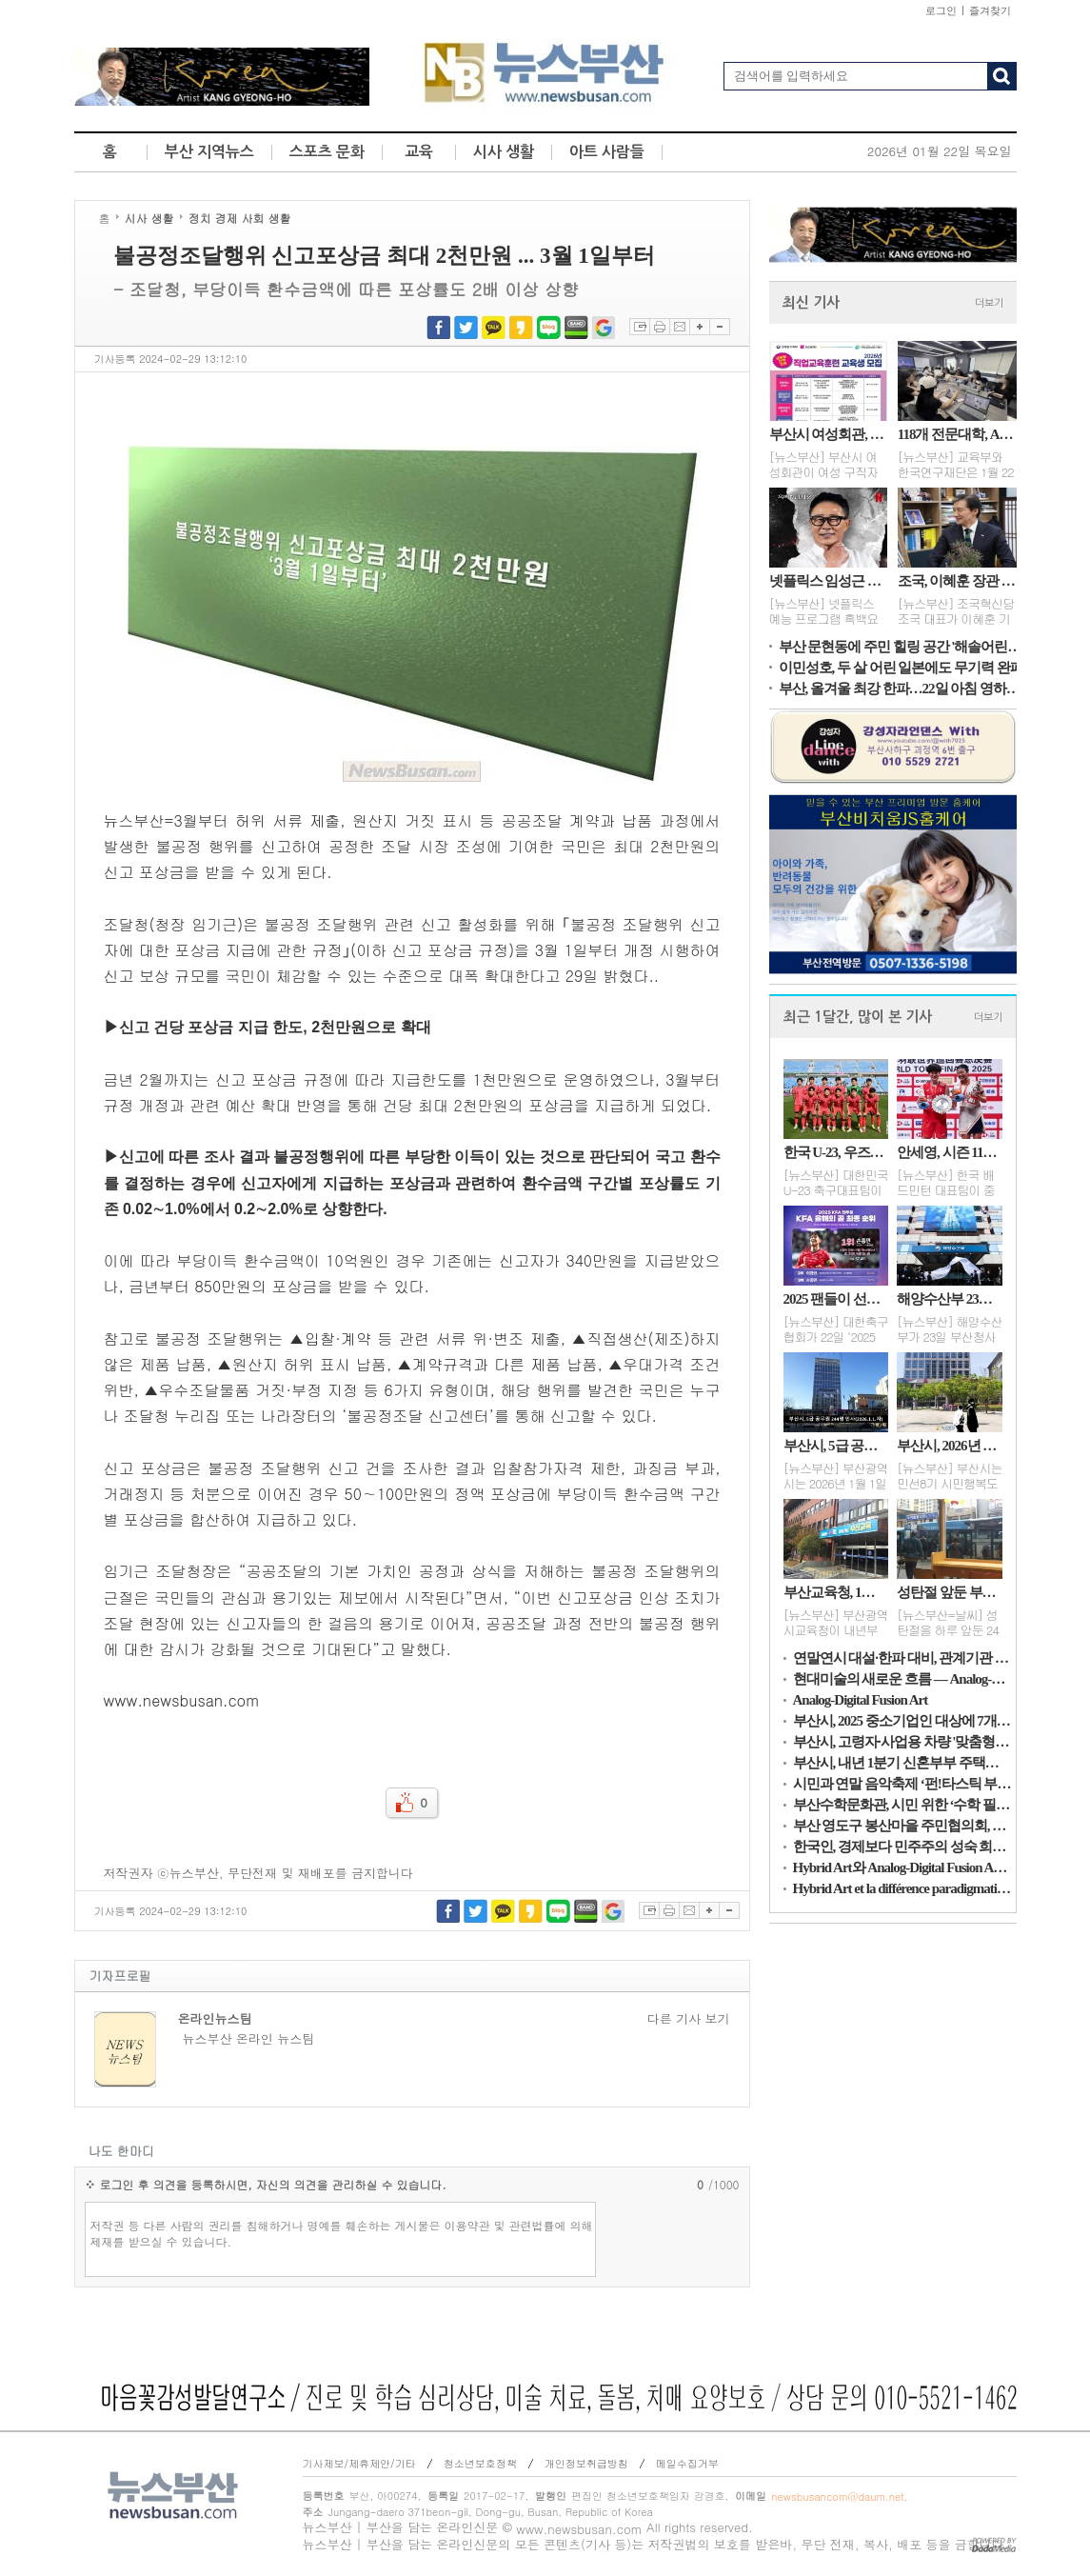 The image size is (1090, 2576). I want to click on Hybrid Art et la différence paradigmatique de l’Analog-Digital Fusion Art, so click(902, 1888).